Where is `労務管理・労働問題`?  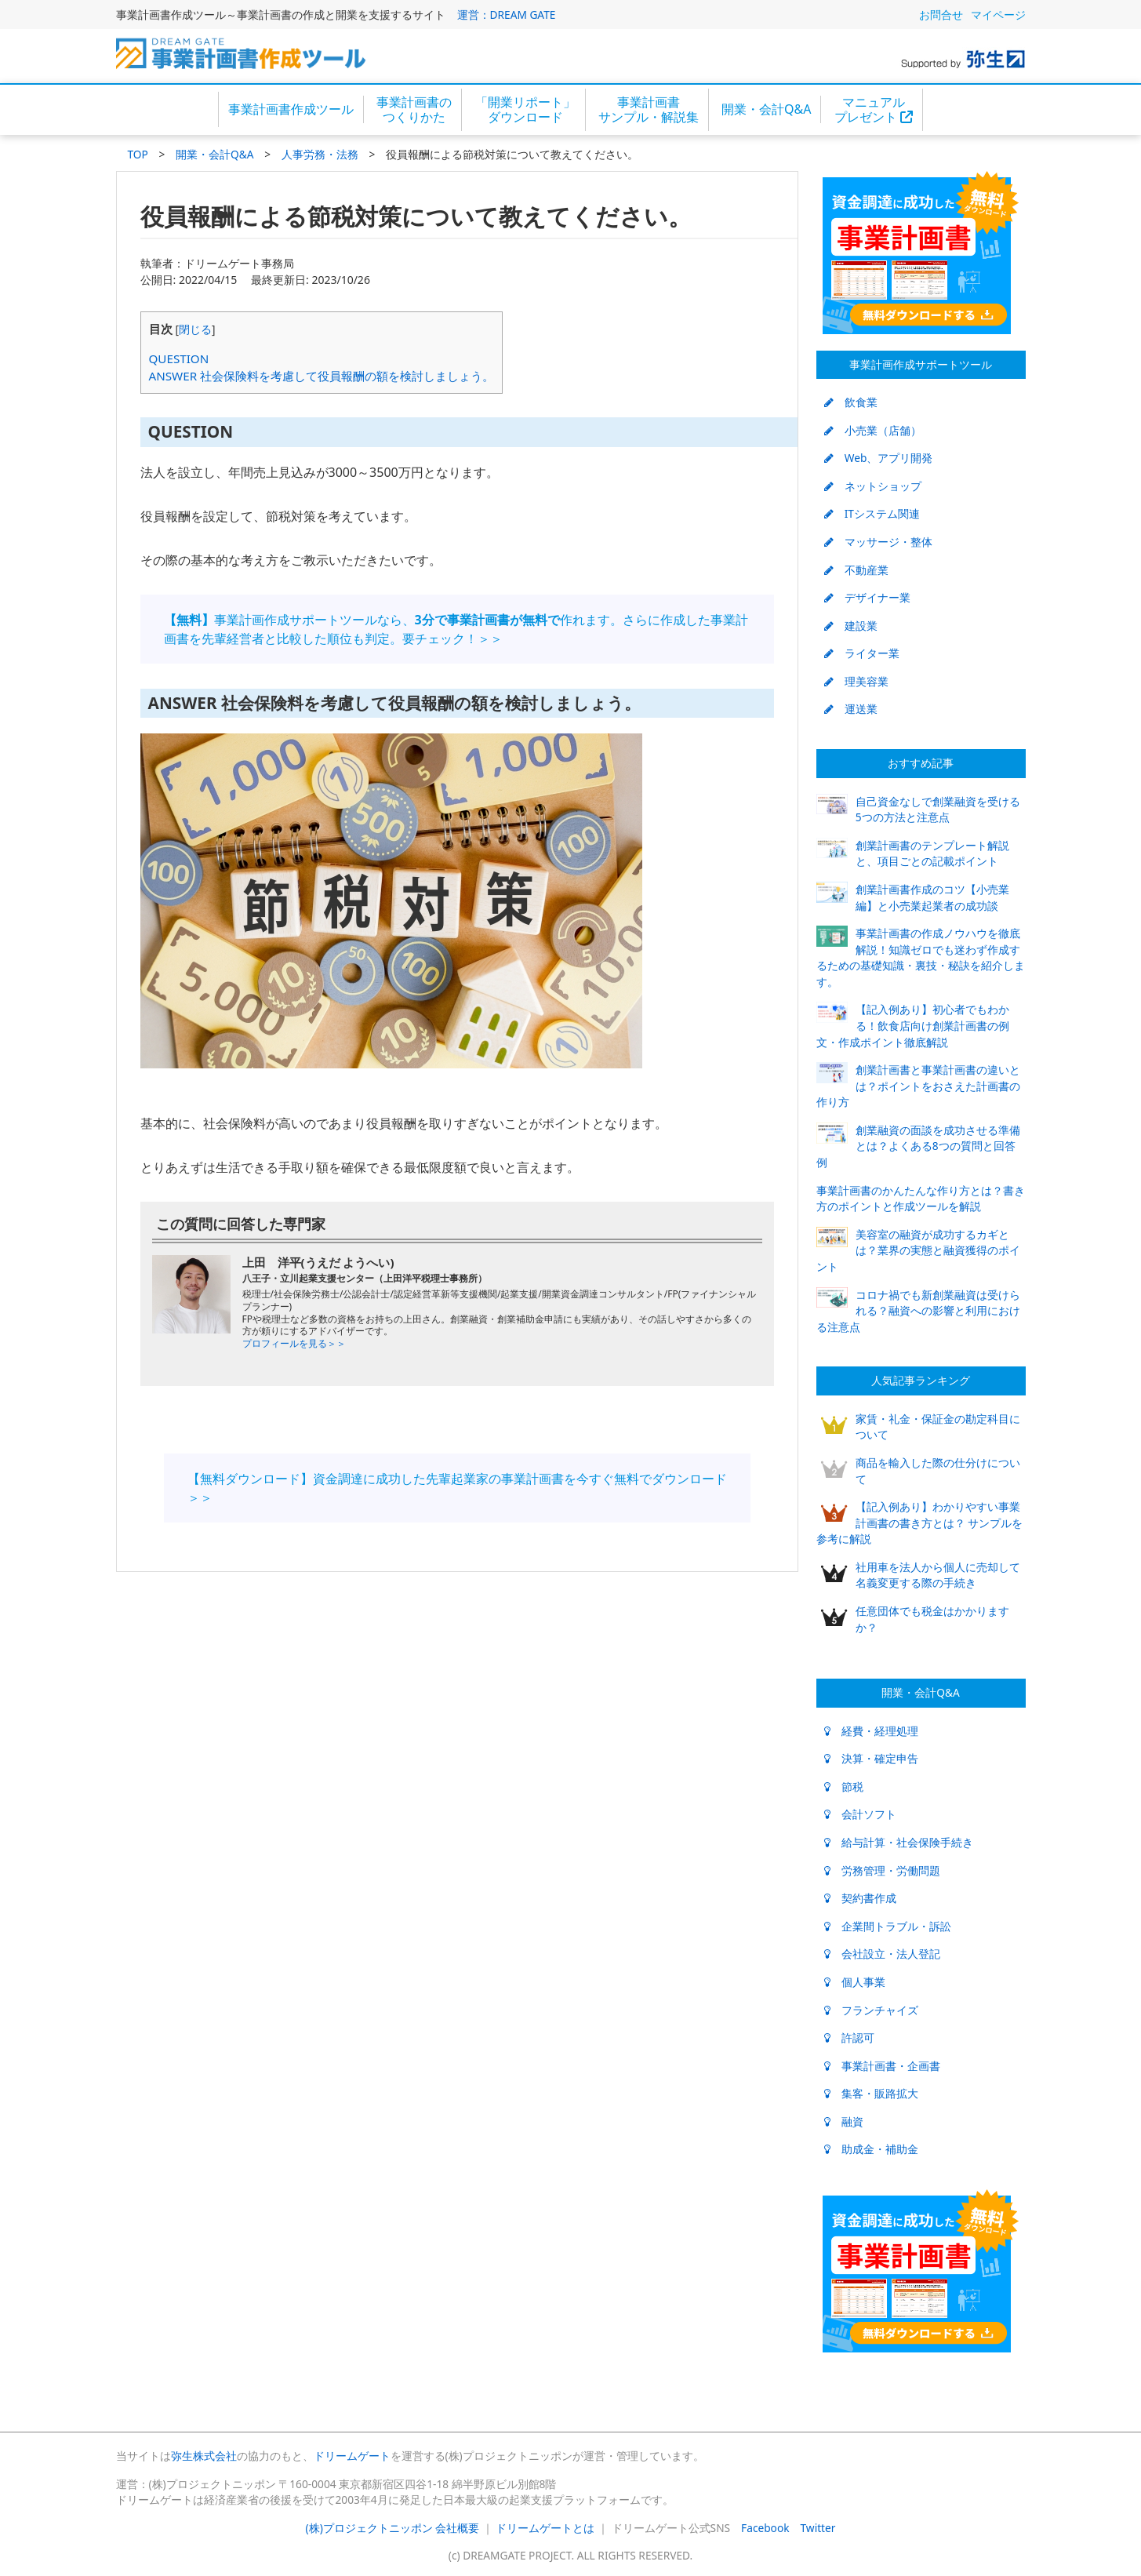 労務管理・労働問題 is located at coordinates (882, 1870).